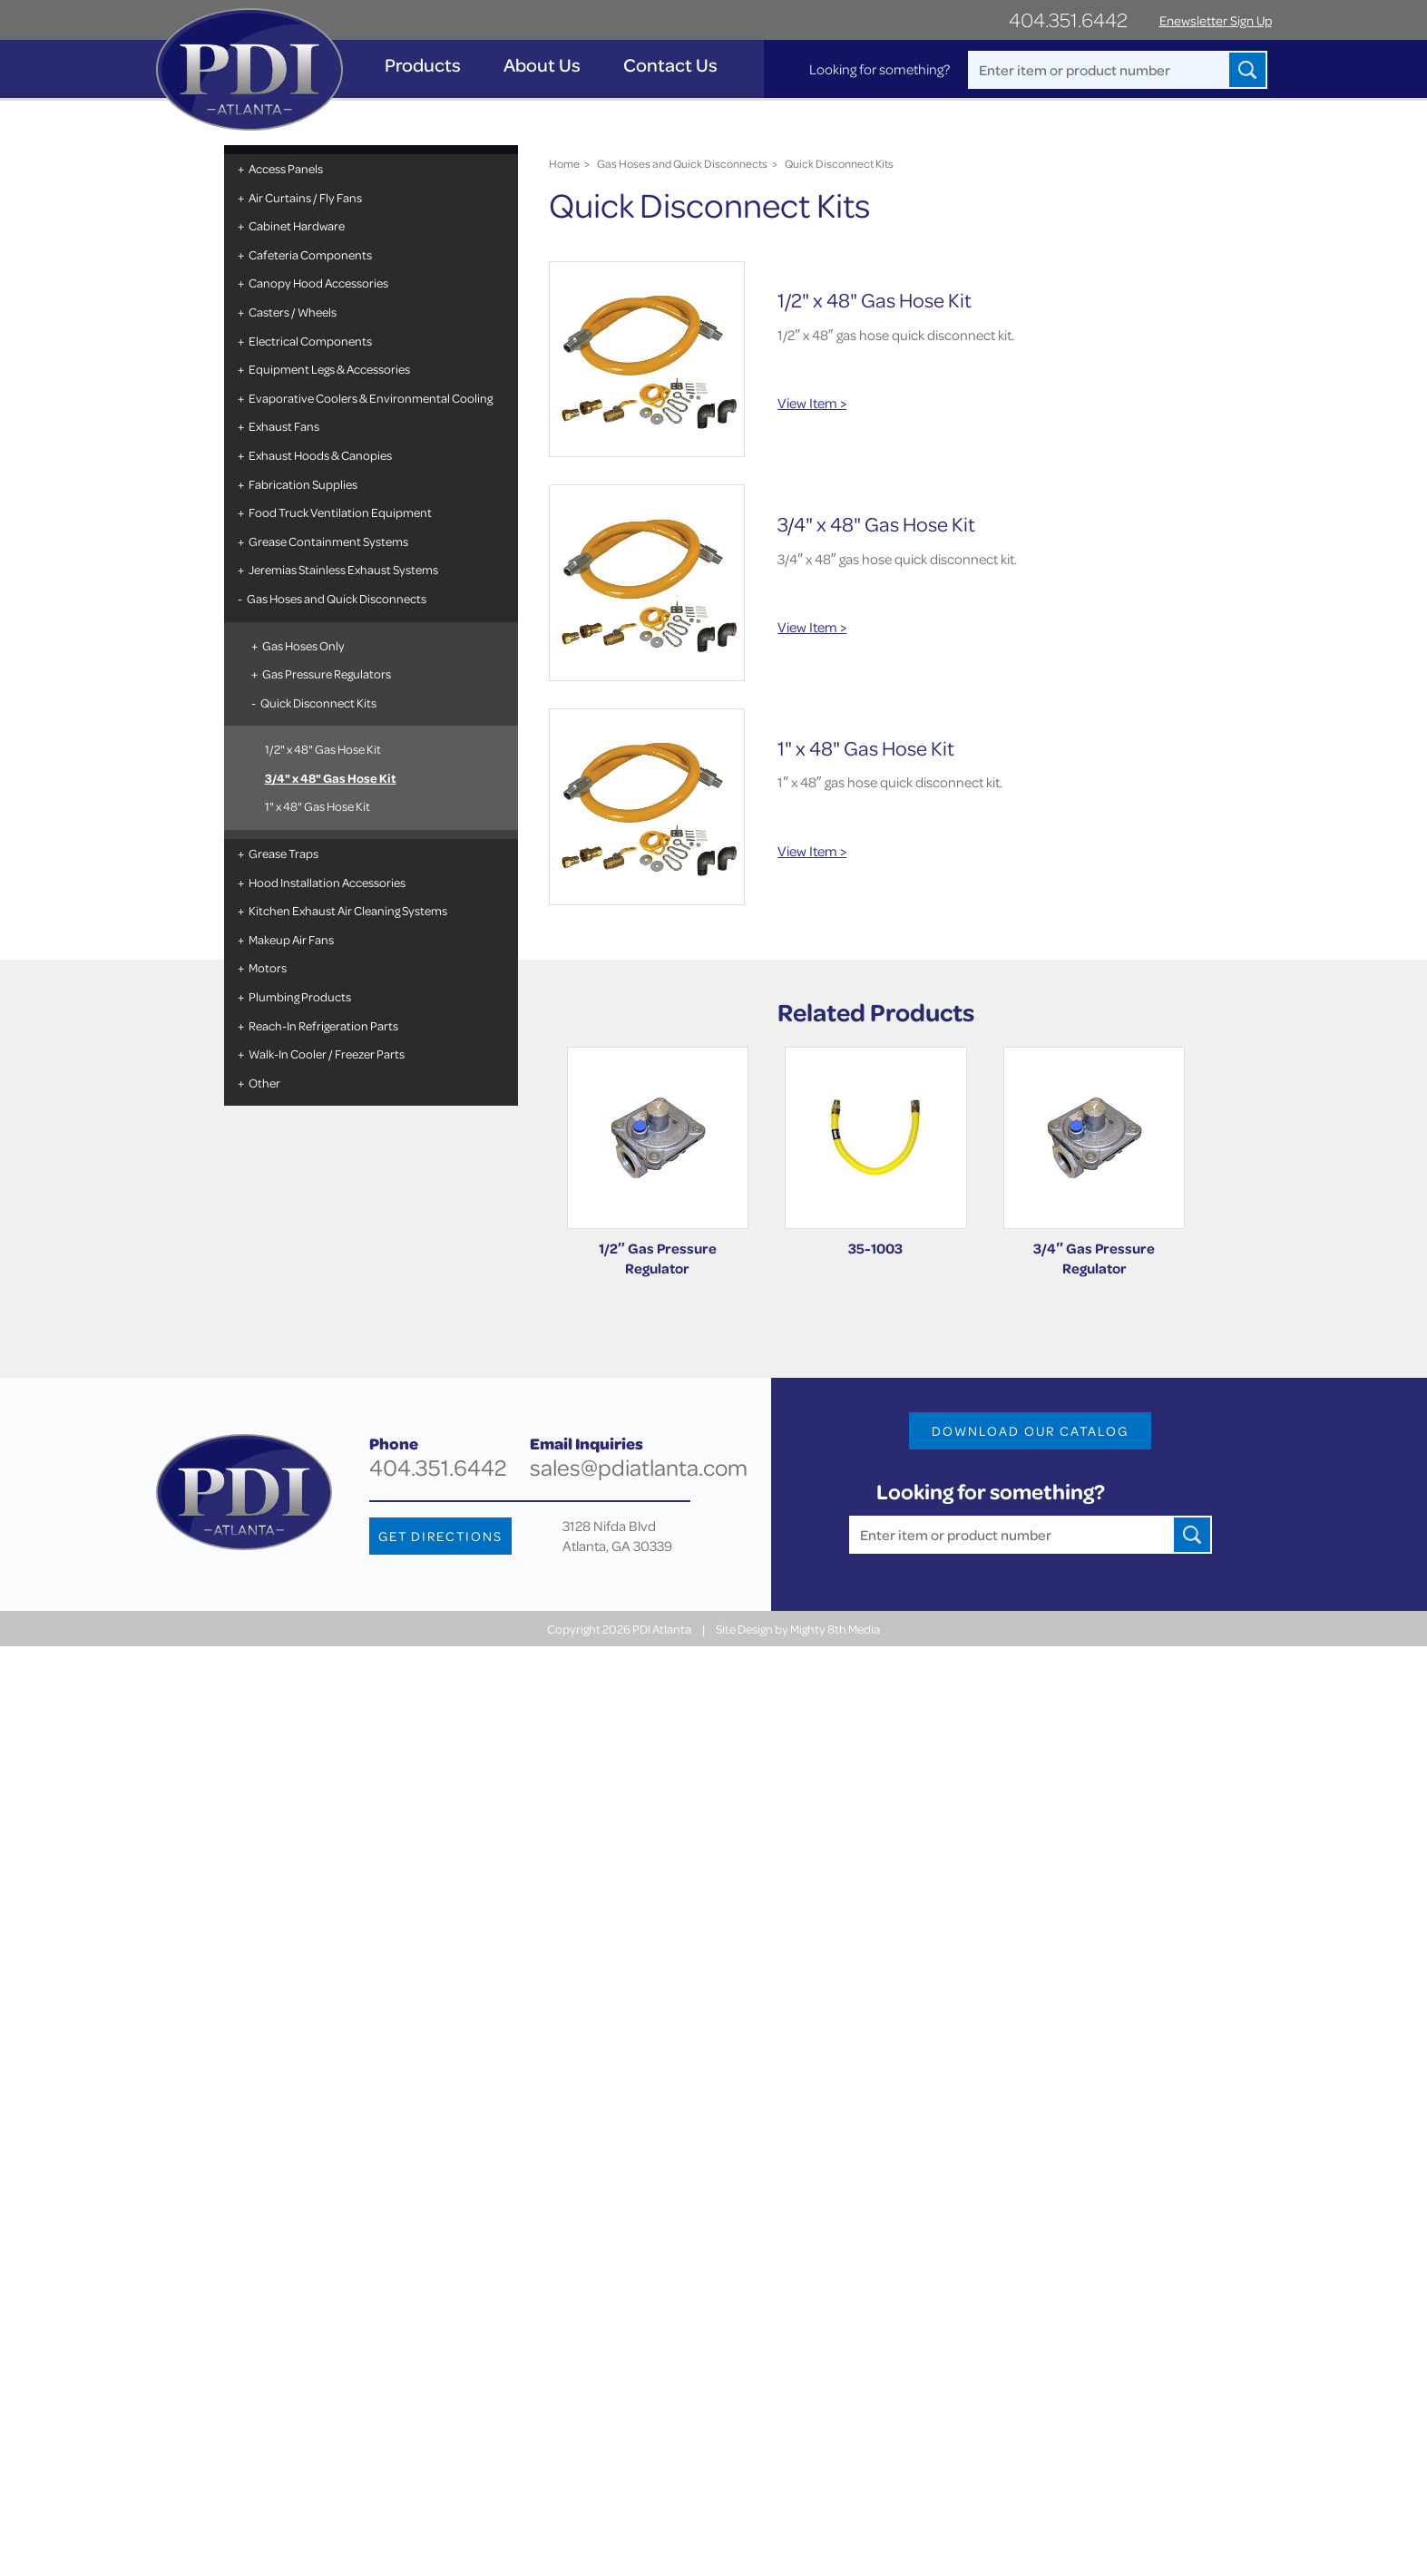 This screenshot has width=1427, height=2576. Describe the element at coordinates (268, 967) in the screenshot. I see `Motors` at that location.